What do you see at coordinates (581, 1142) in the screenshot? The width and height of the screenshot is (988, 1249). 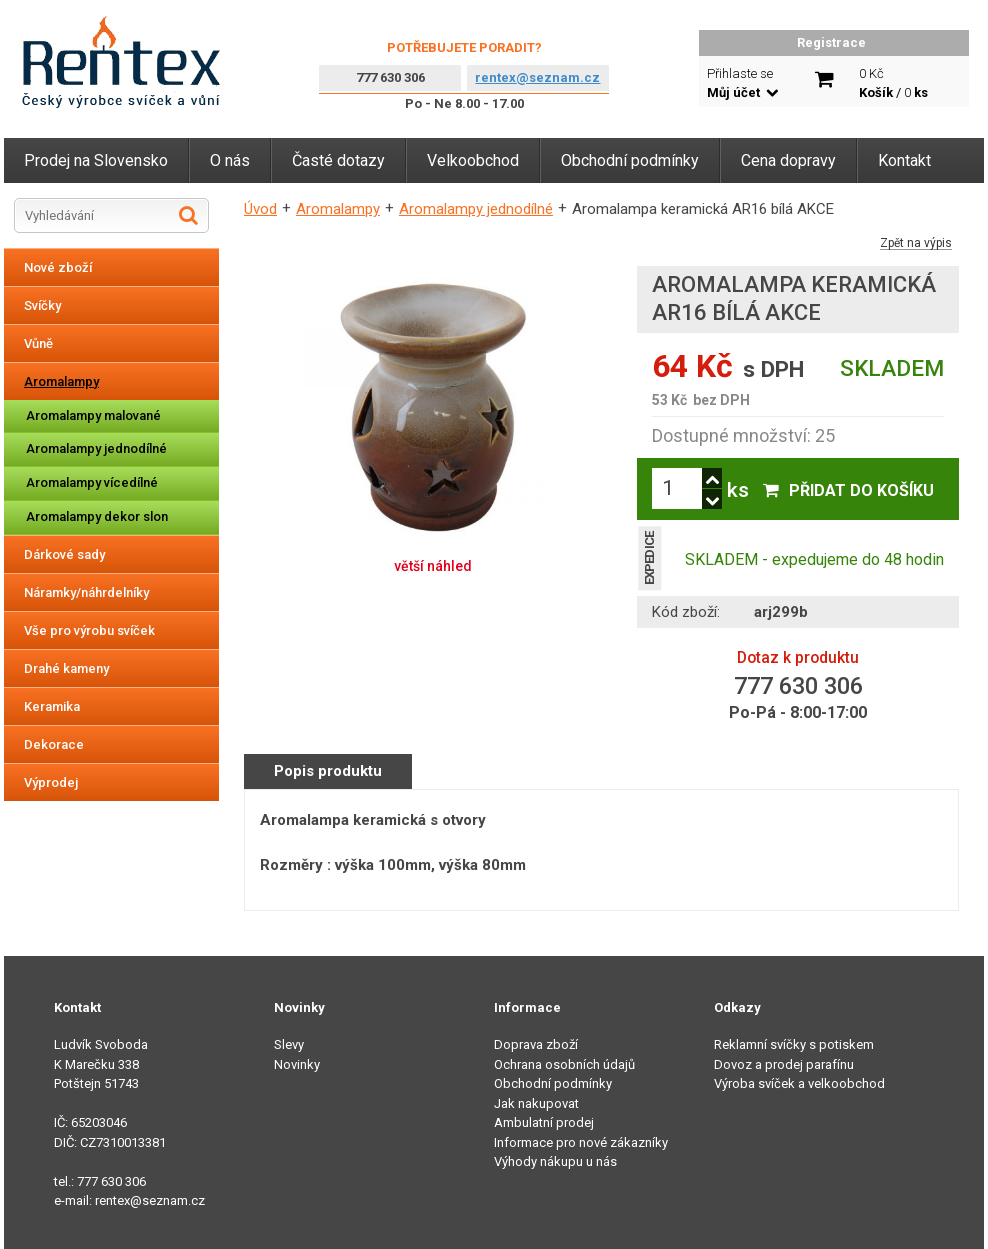 I see `Informace pro nové zákazníky` at bounding box center [581, 1142].